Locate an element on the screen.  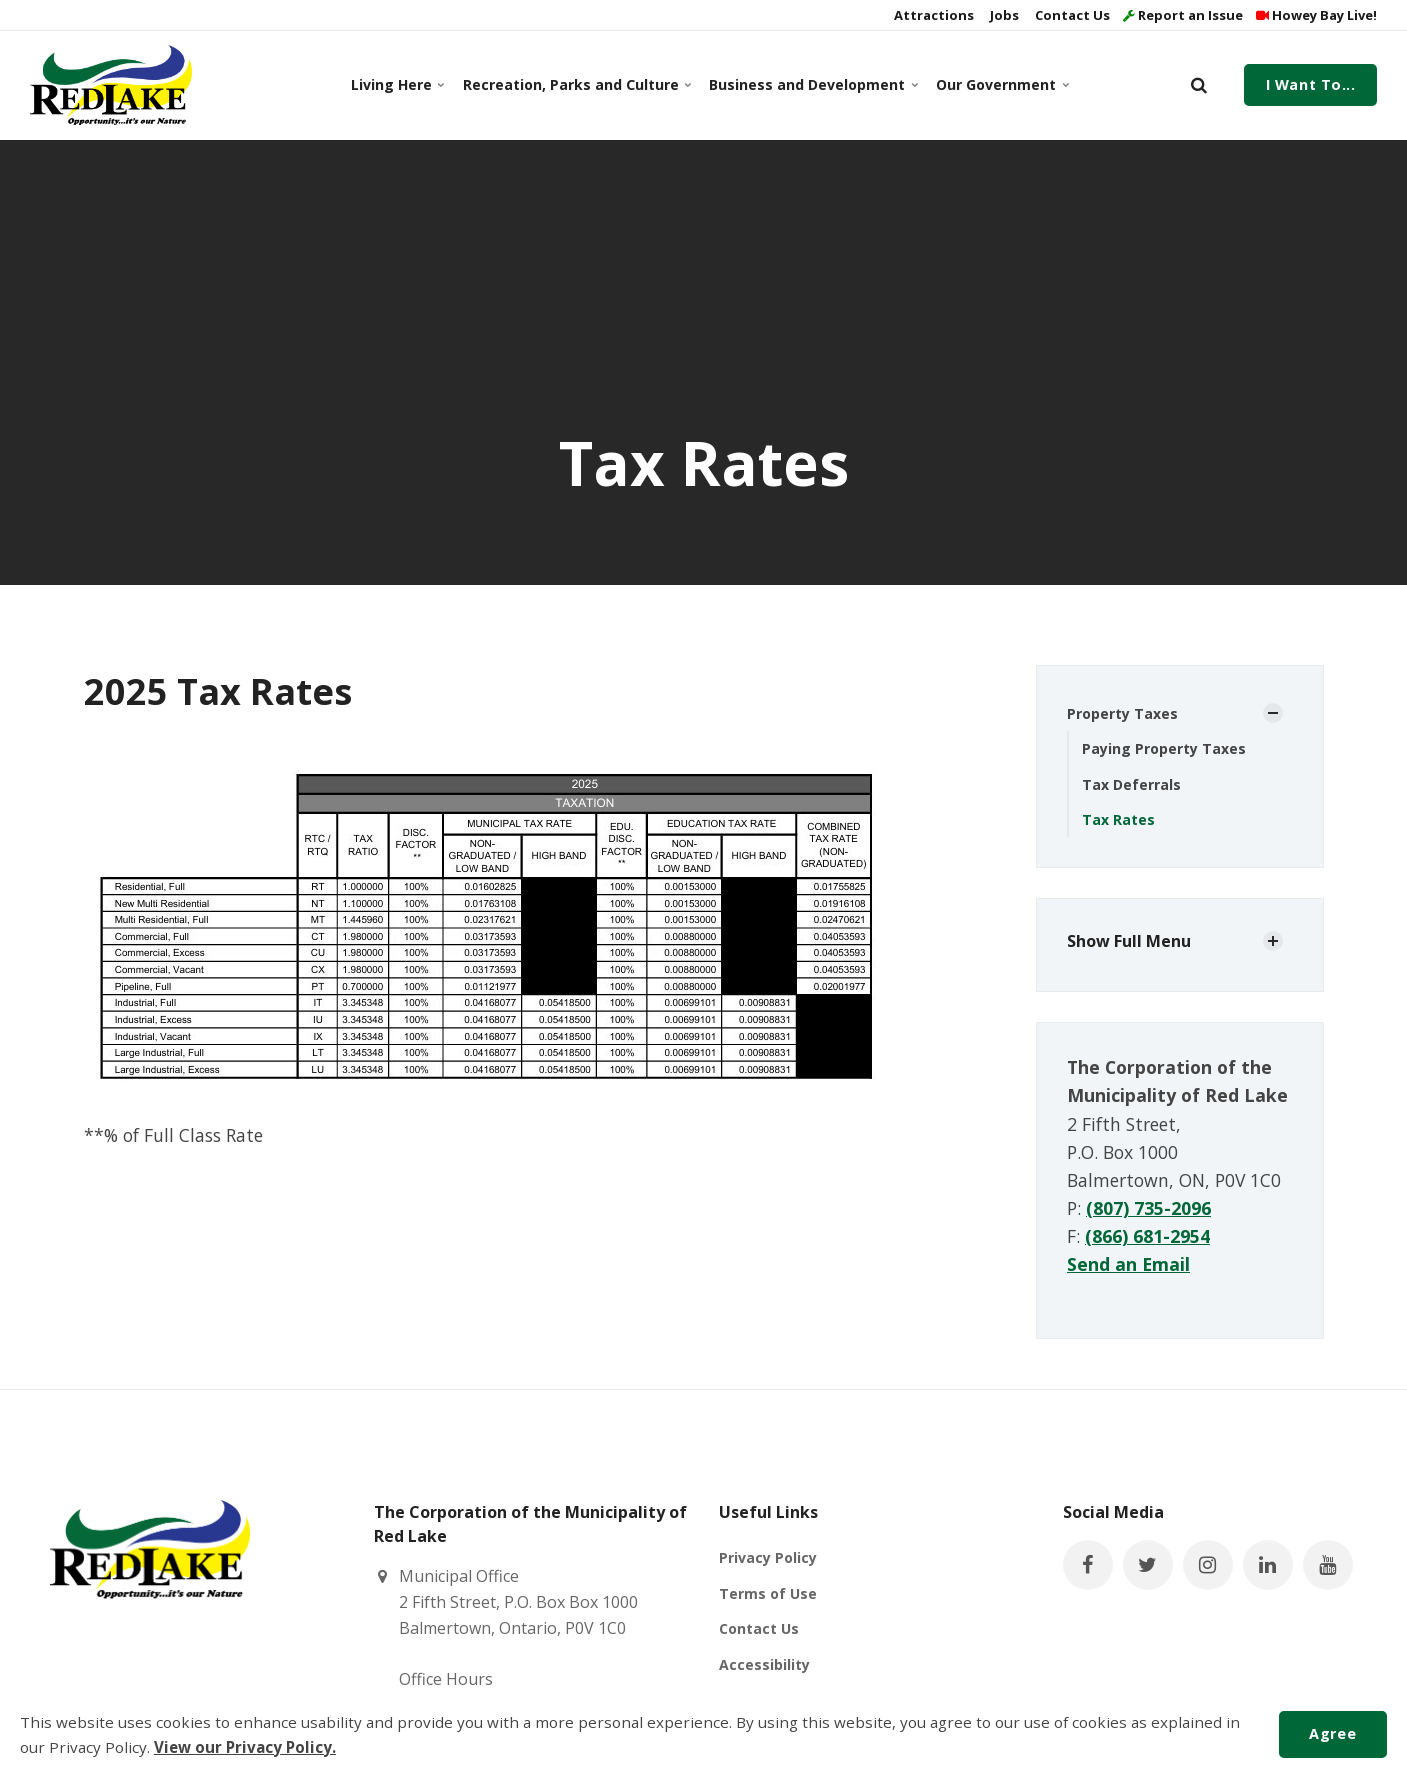
Tax Deferrals is located at coordinates (1131, 784).